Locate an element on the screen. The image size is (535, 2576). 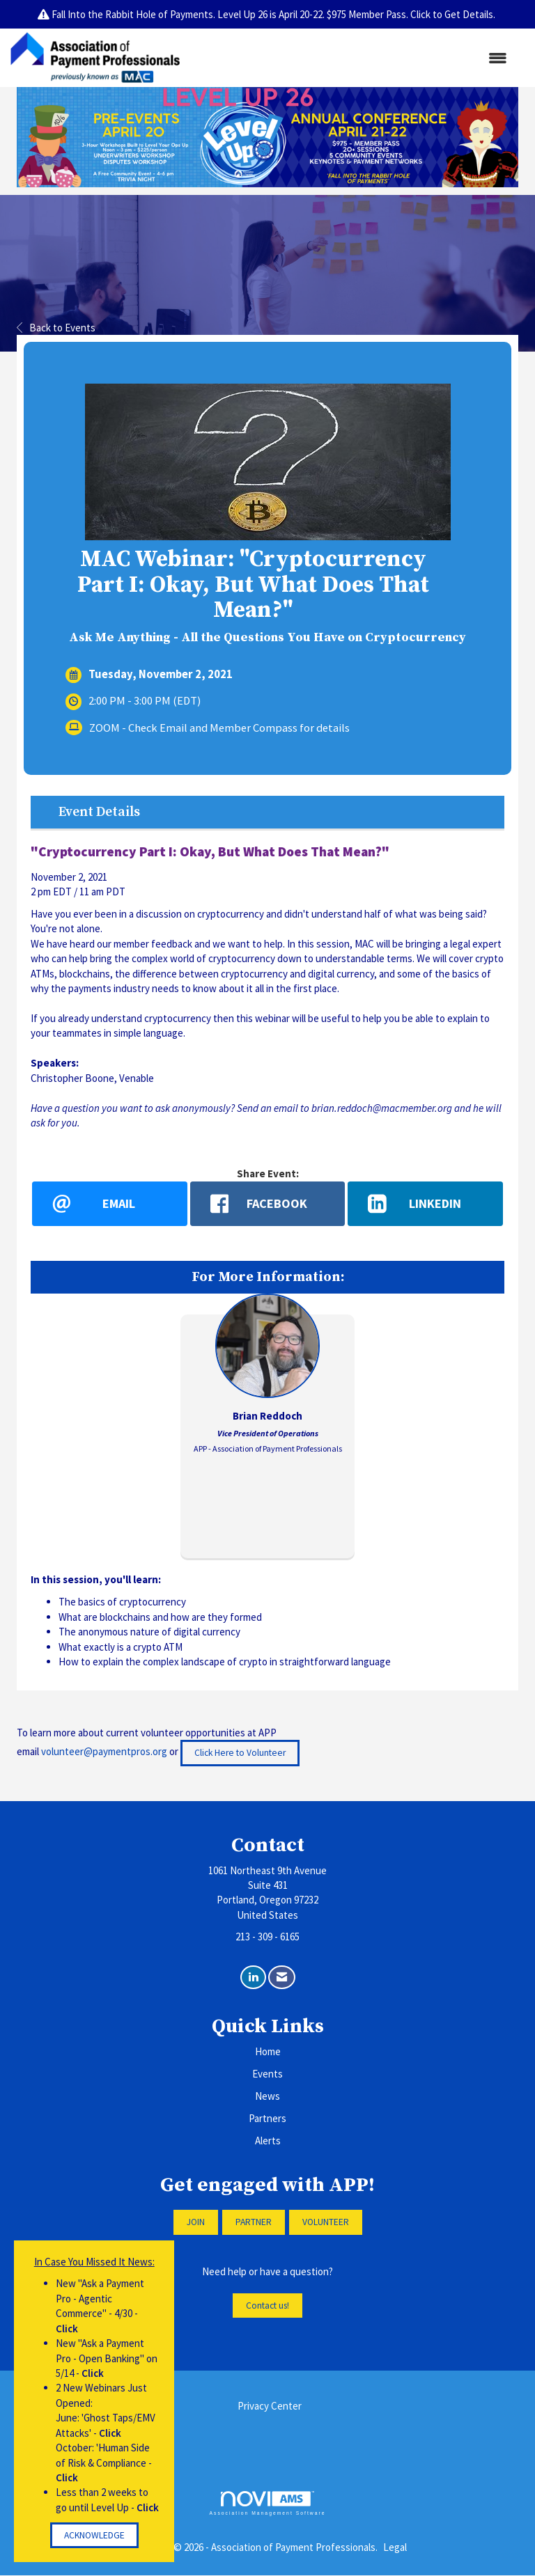
JOIN is located at coordinates (196, 2223).